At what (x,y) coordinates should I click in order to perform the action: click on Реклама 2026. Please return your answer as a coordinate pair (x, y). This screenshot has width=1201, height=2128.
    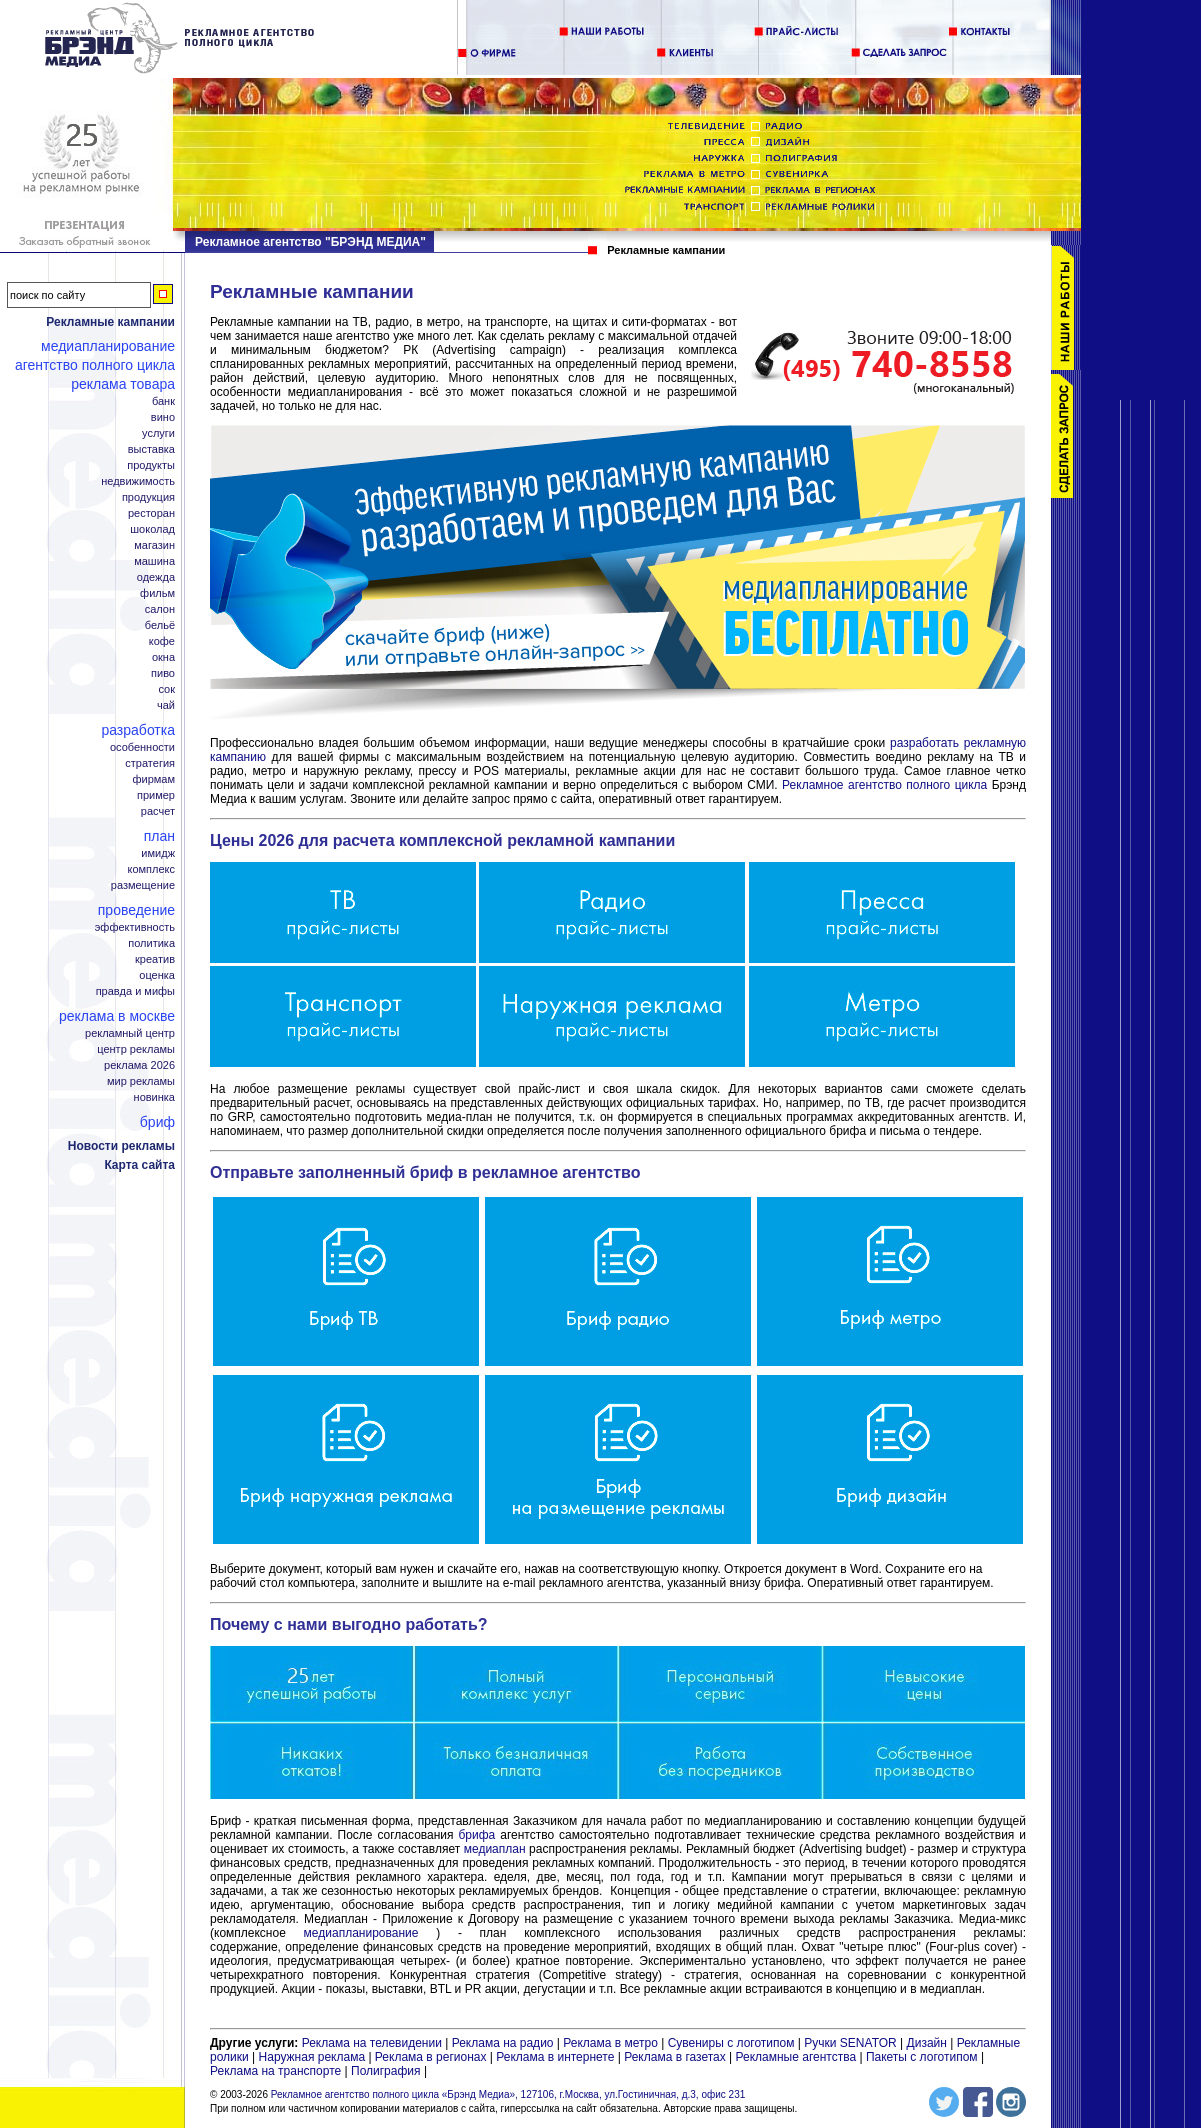
    Looking at the image, I should click on (139, 1065).